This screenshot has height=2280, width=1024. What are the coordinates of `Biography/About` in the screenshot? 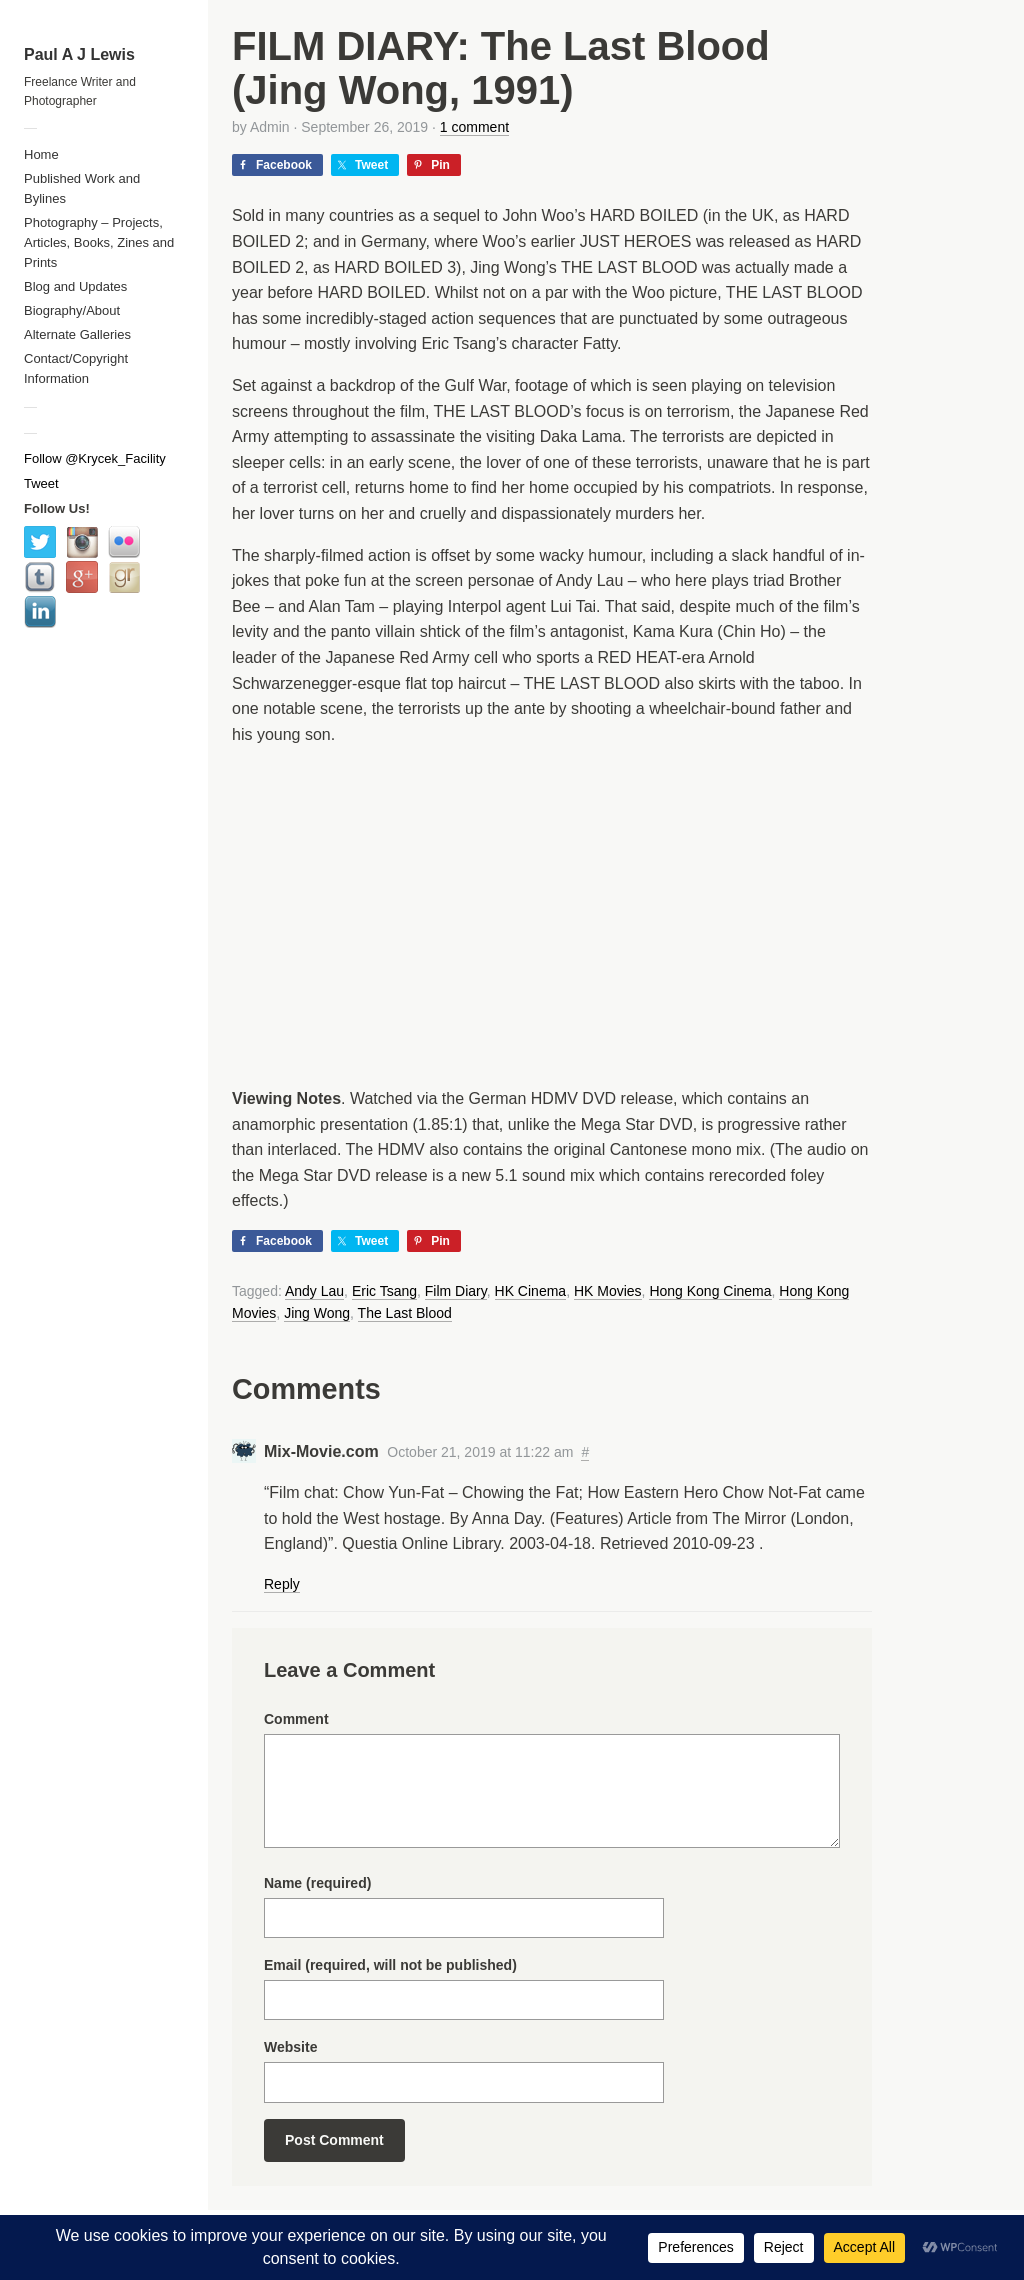 It's located at (72, 310).